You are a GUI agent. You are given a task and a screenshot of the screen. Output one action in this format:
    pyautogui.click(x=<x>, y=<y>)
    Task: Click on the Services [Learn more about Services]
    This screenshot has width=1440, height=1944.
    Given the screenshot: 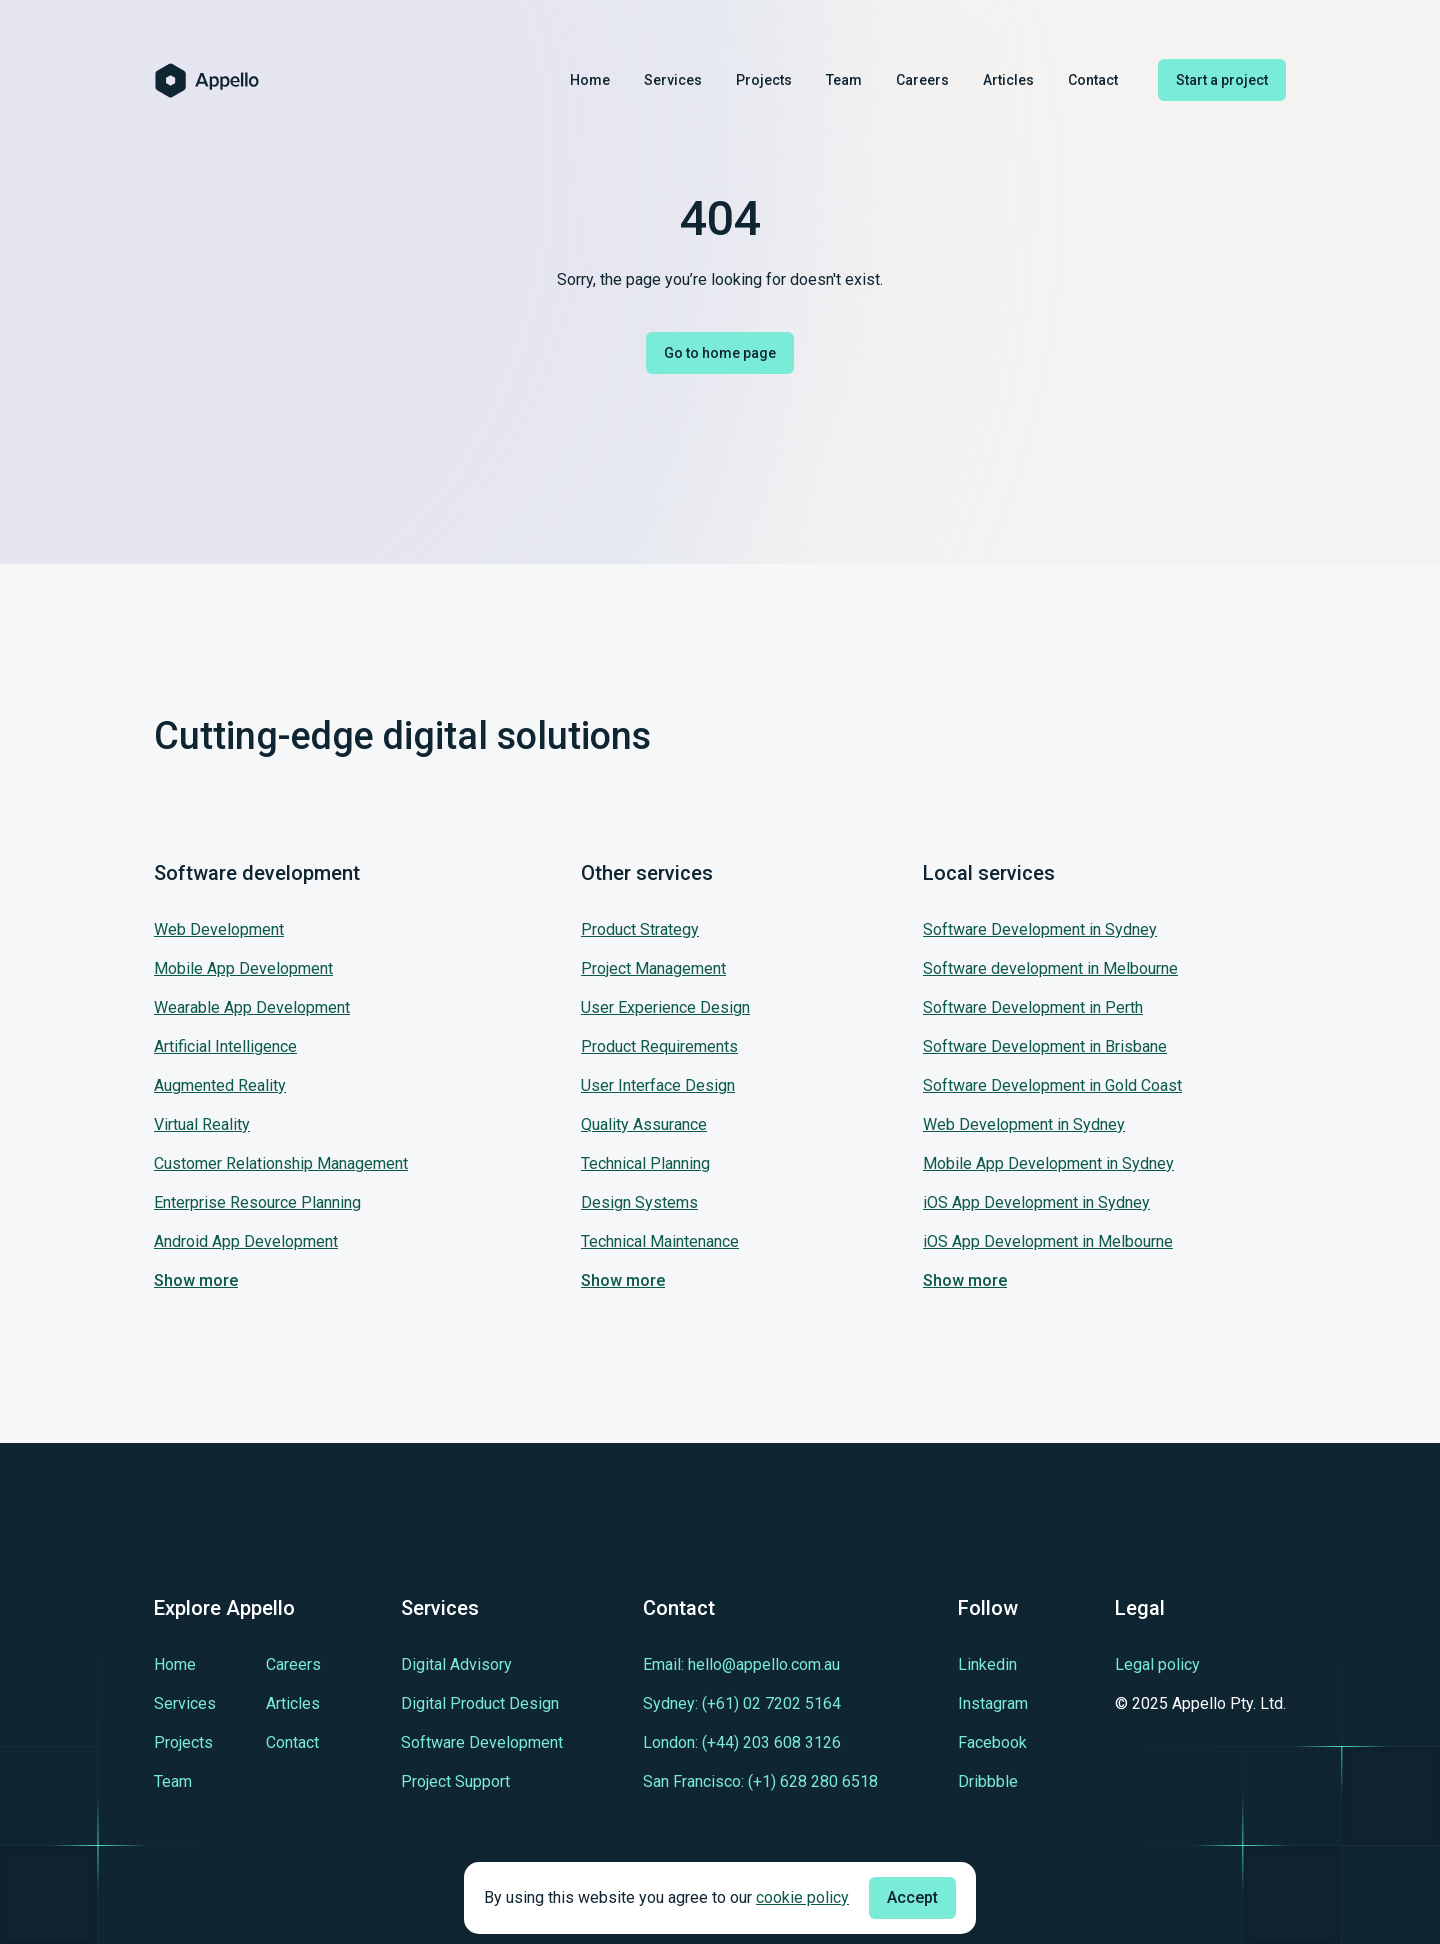 What is the action you would take?
    pyautogui.click(x=673, y=80)
    